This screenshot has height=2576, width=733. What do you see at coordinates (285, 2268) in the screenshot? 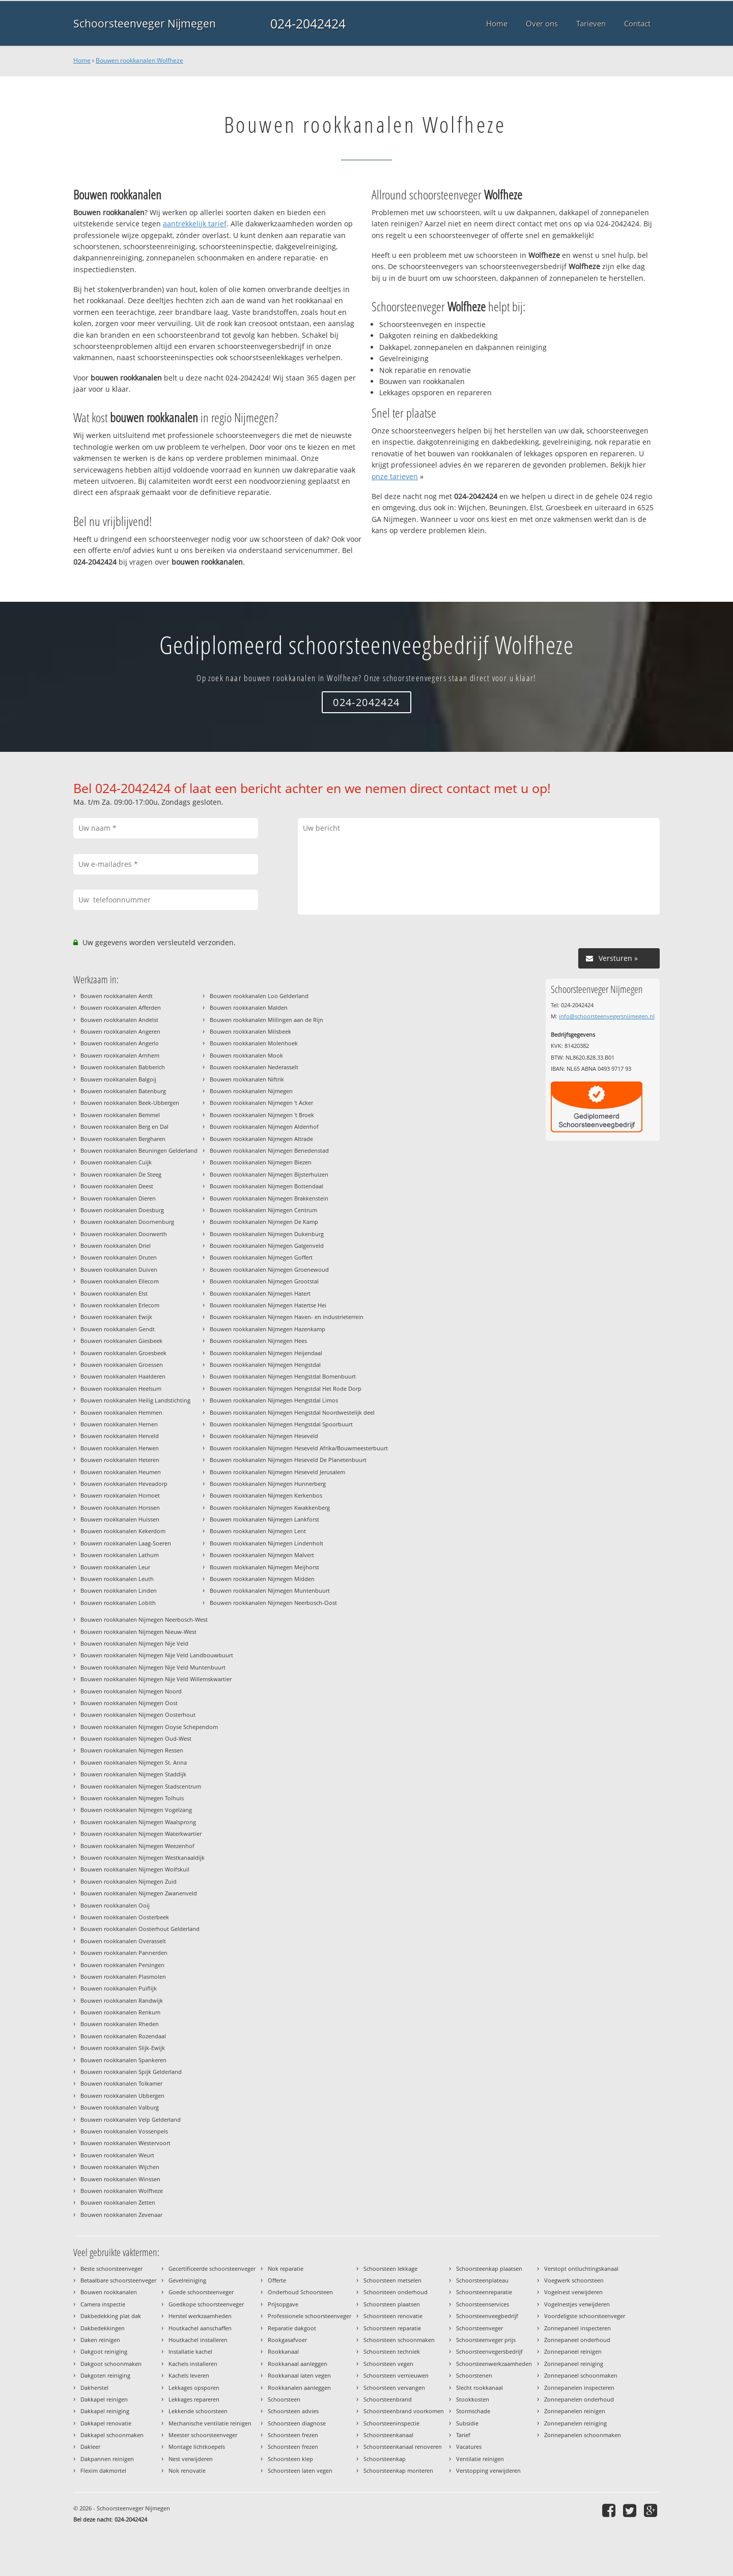
I see `Nok reparatie` at bounding box center [285, 2268].